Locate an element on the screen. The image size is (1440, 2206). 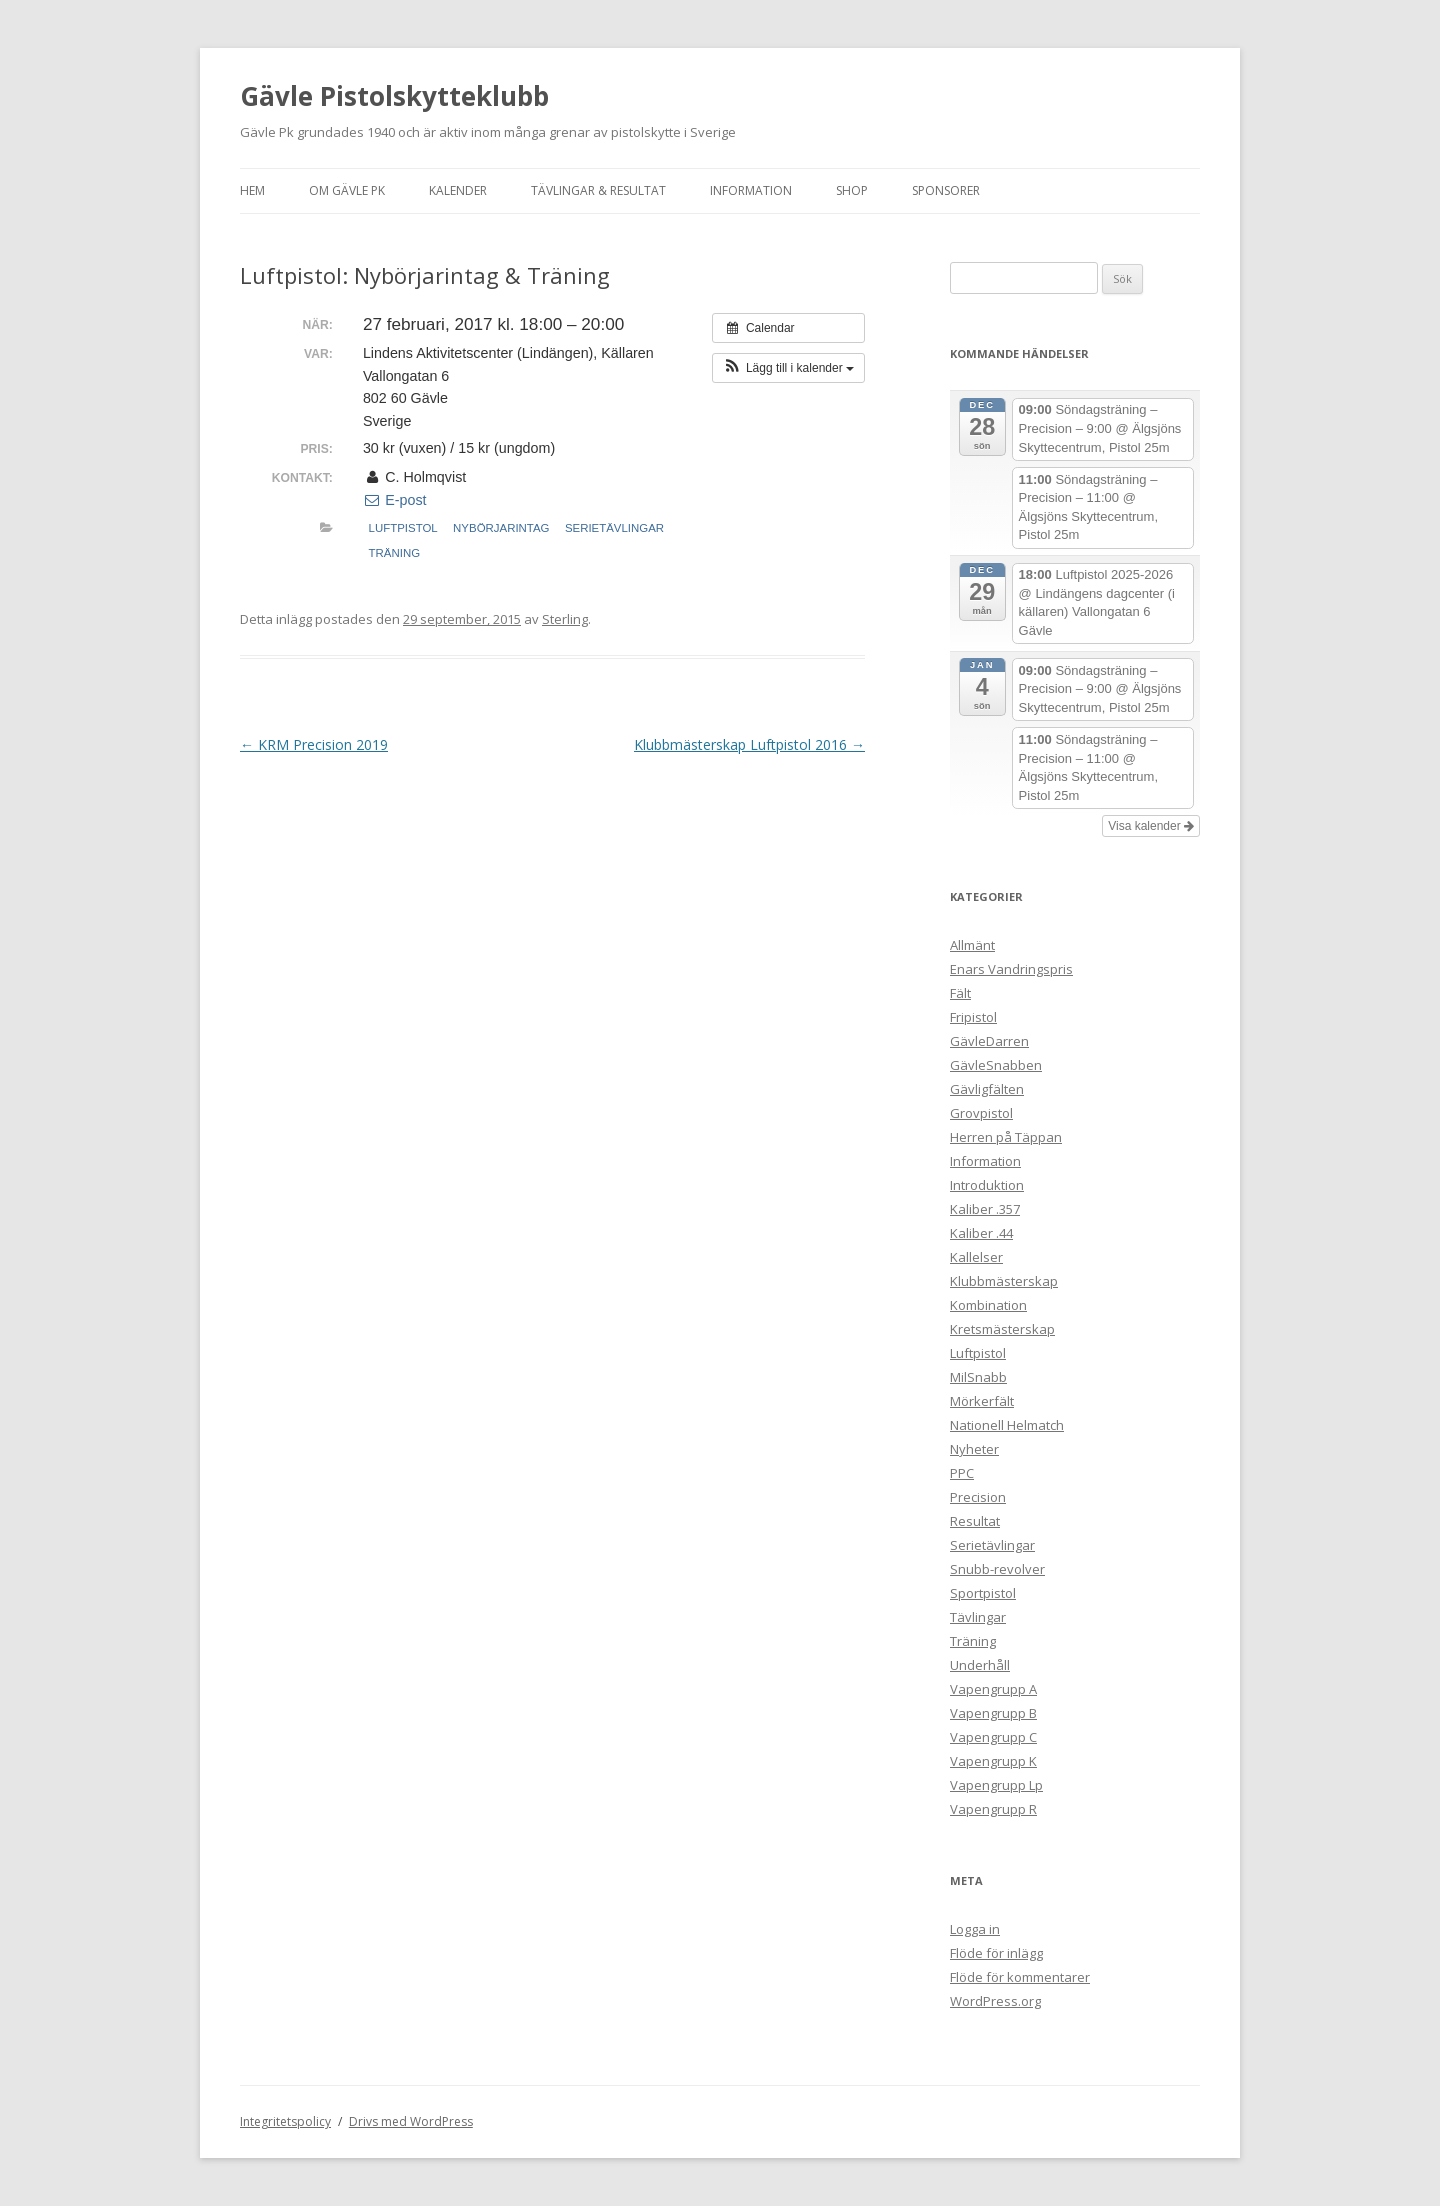
Drivs med WordPress is located at coordinates (411, 2121).